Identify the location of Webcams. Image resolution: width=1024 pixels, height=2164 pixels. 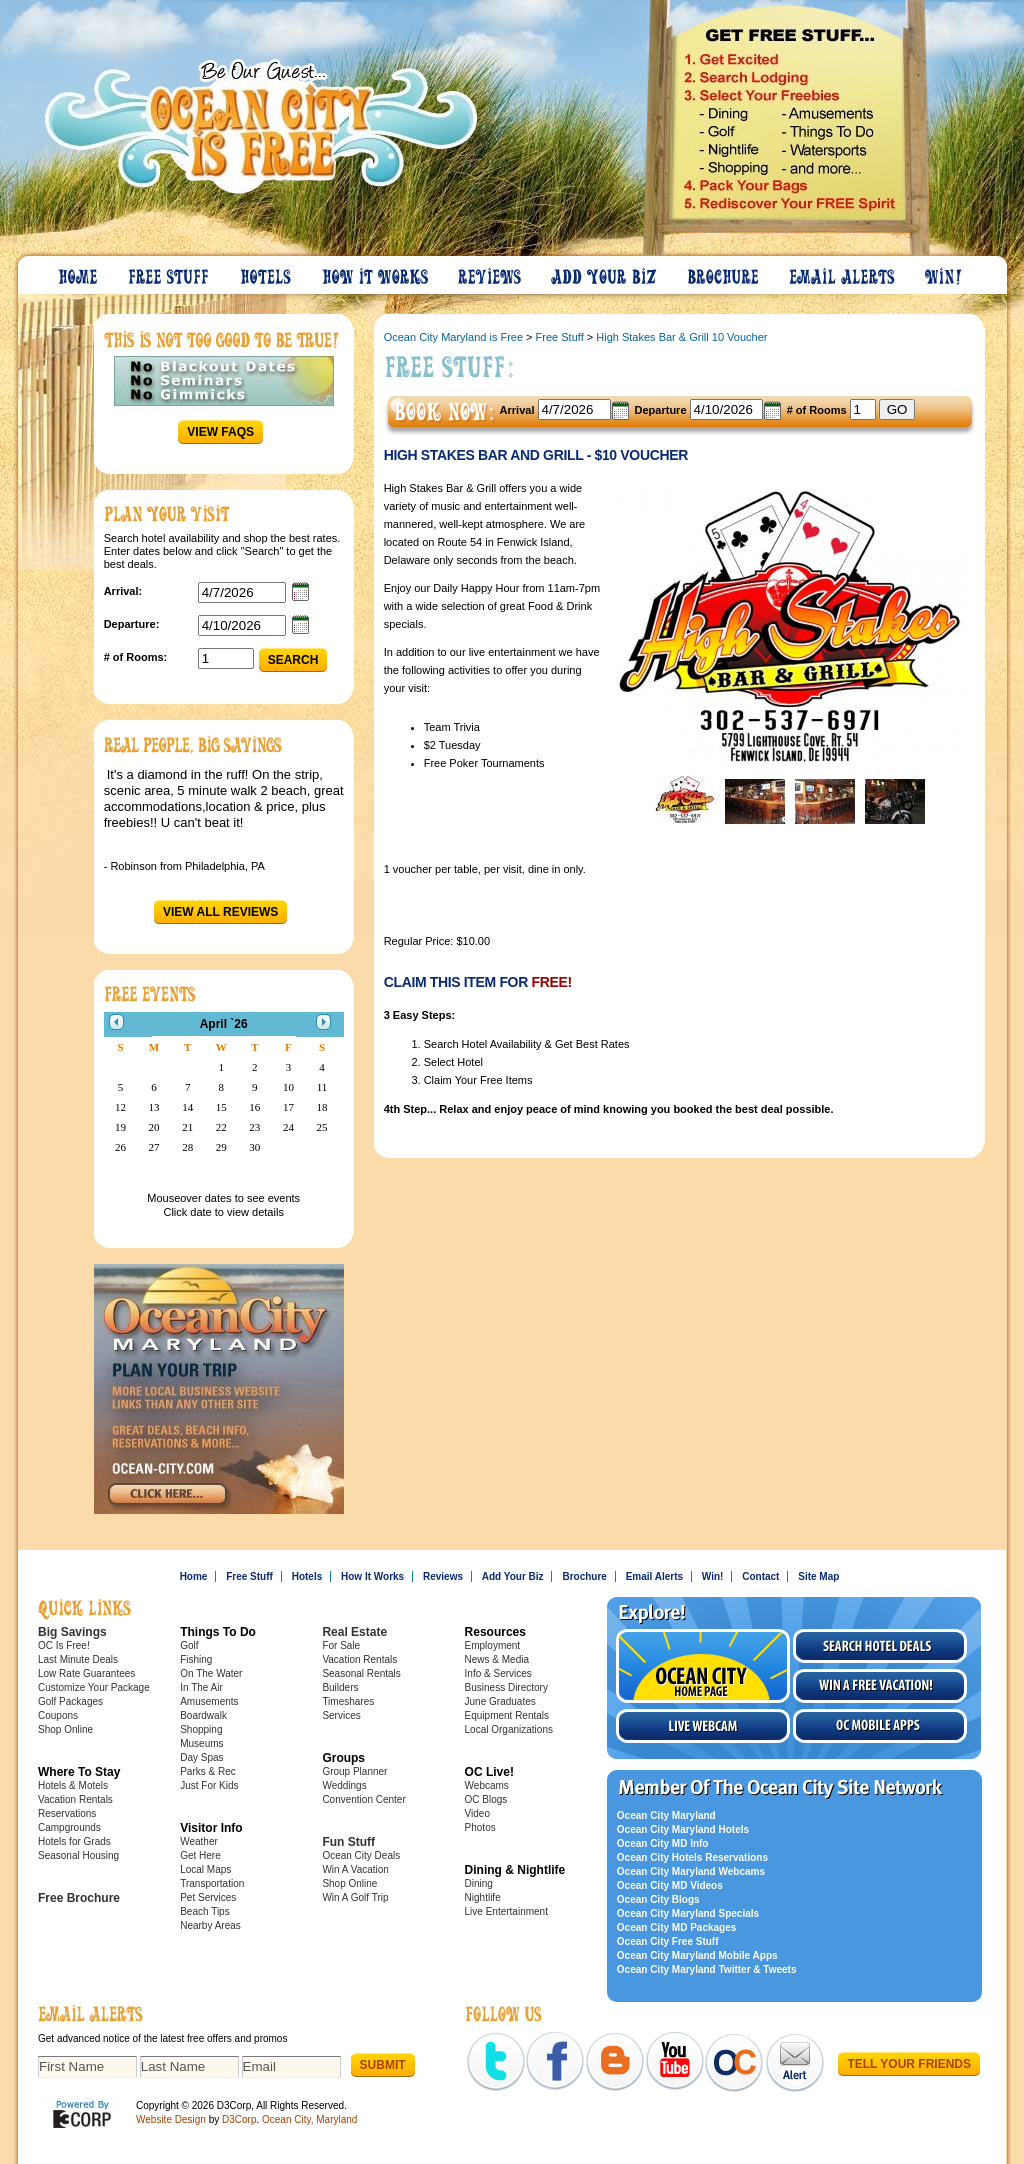
(487, 1785).